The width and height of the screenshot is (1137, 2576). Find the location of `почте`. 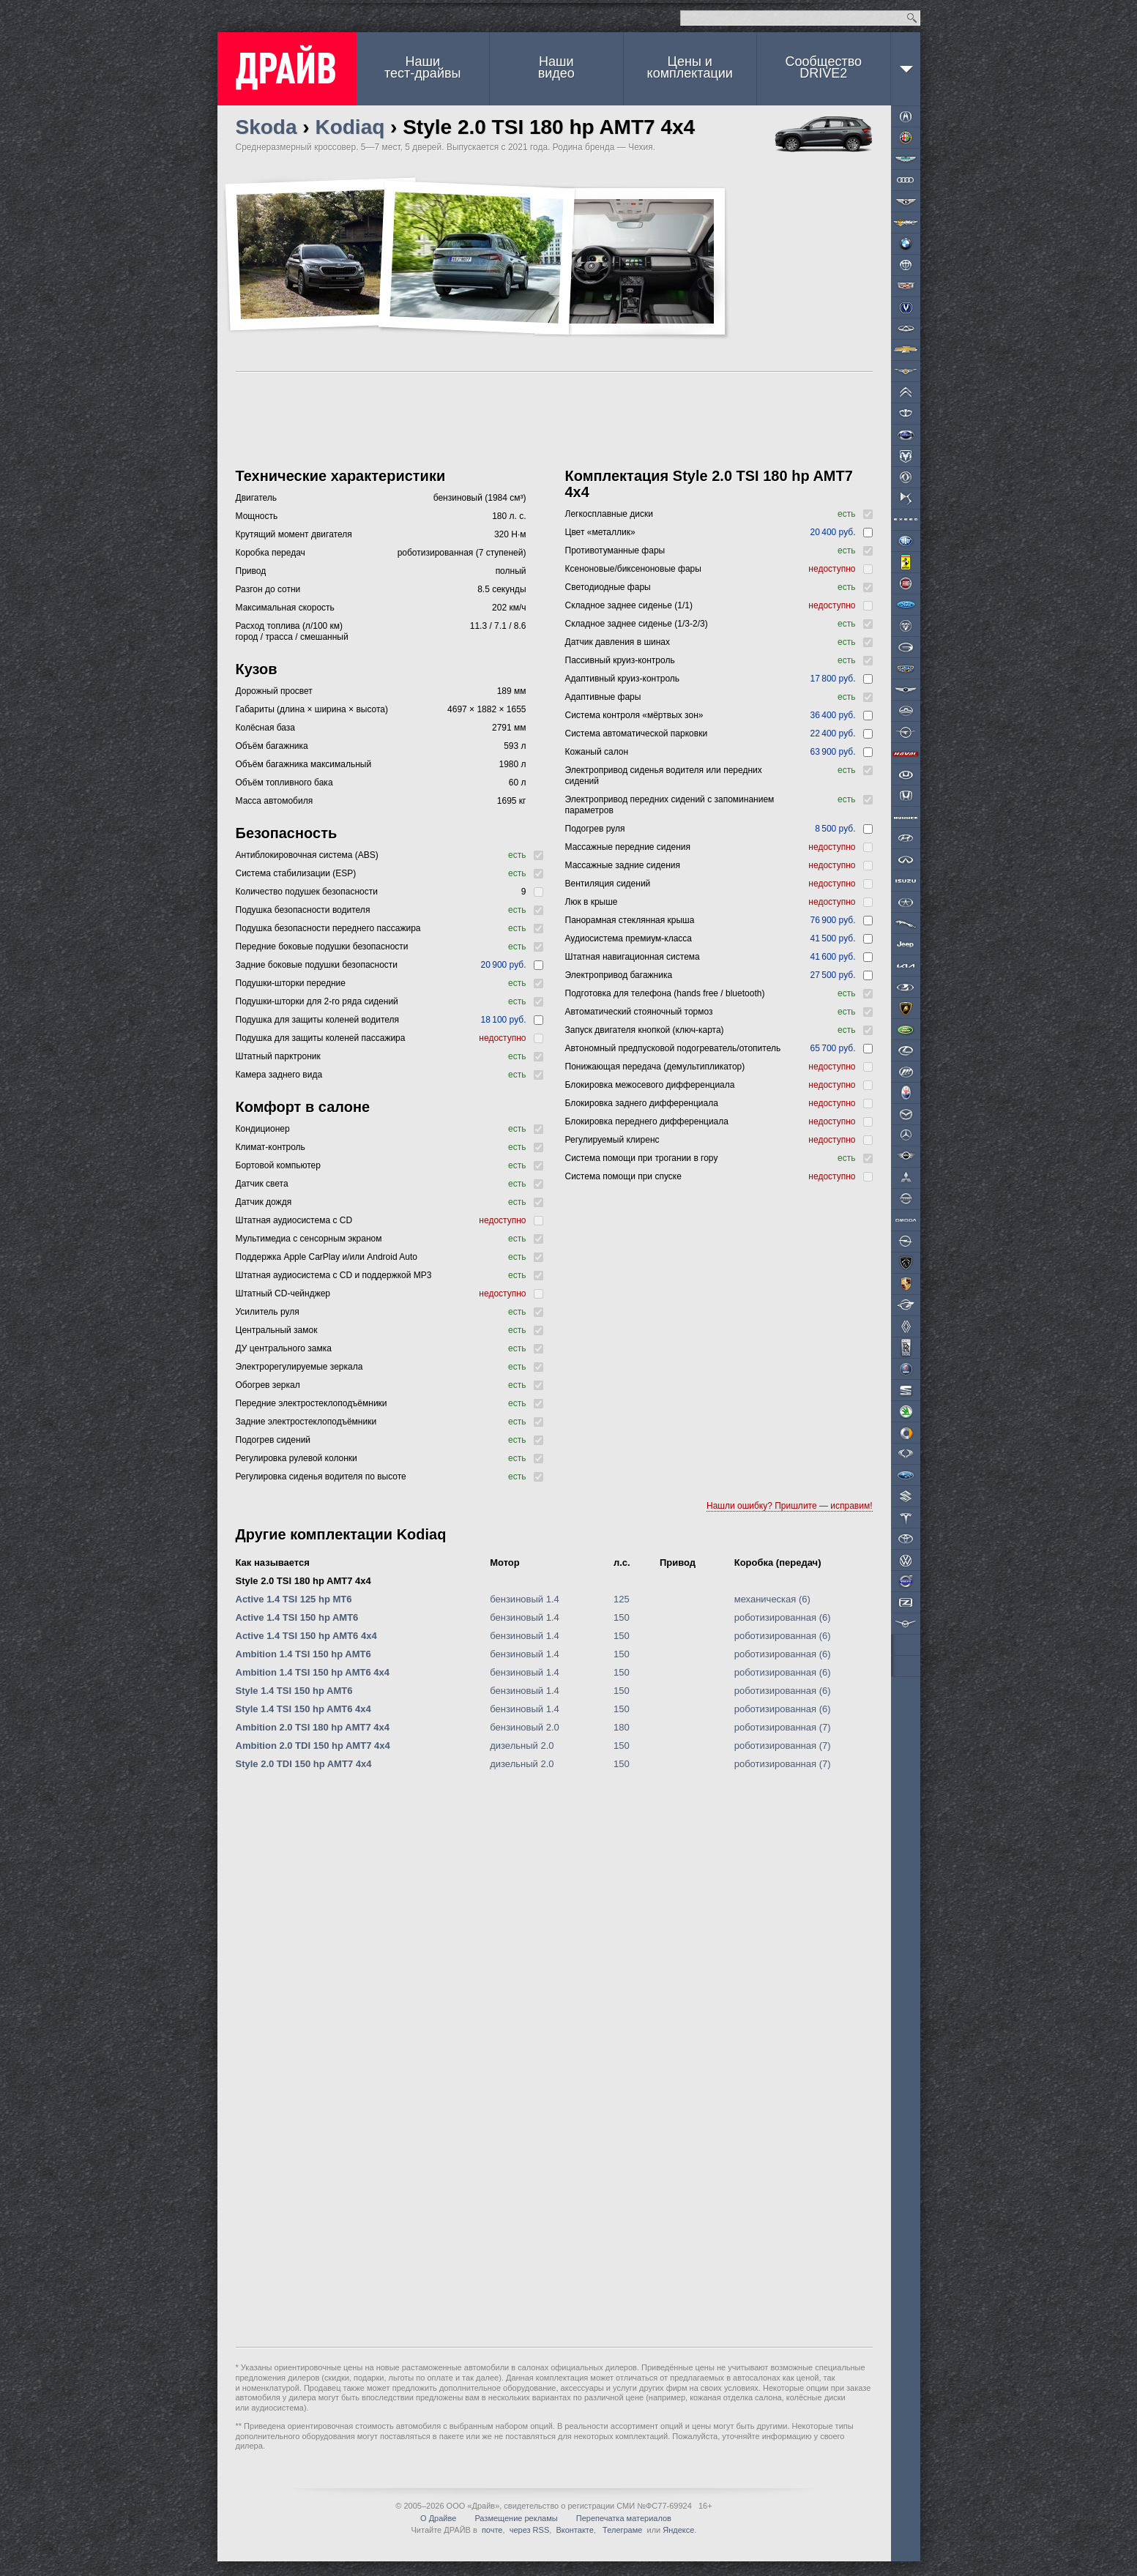

почте is located at coordinates (492, 2529).